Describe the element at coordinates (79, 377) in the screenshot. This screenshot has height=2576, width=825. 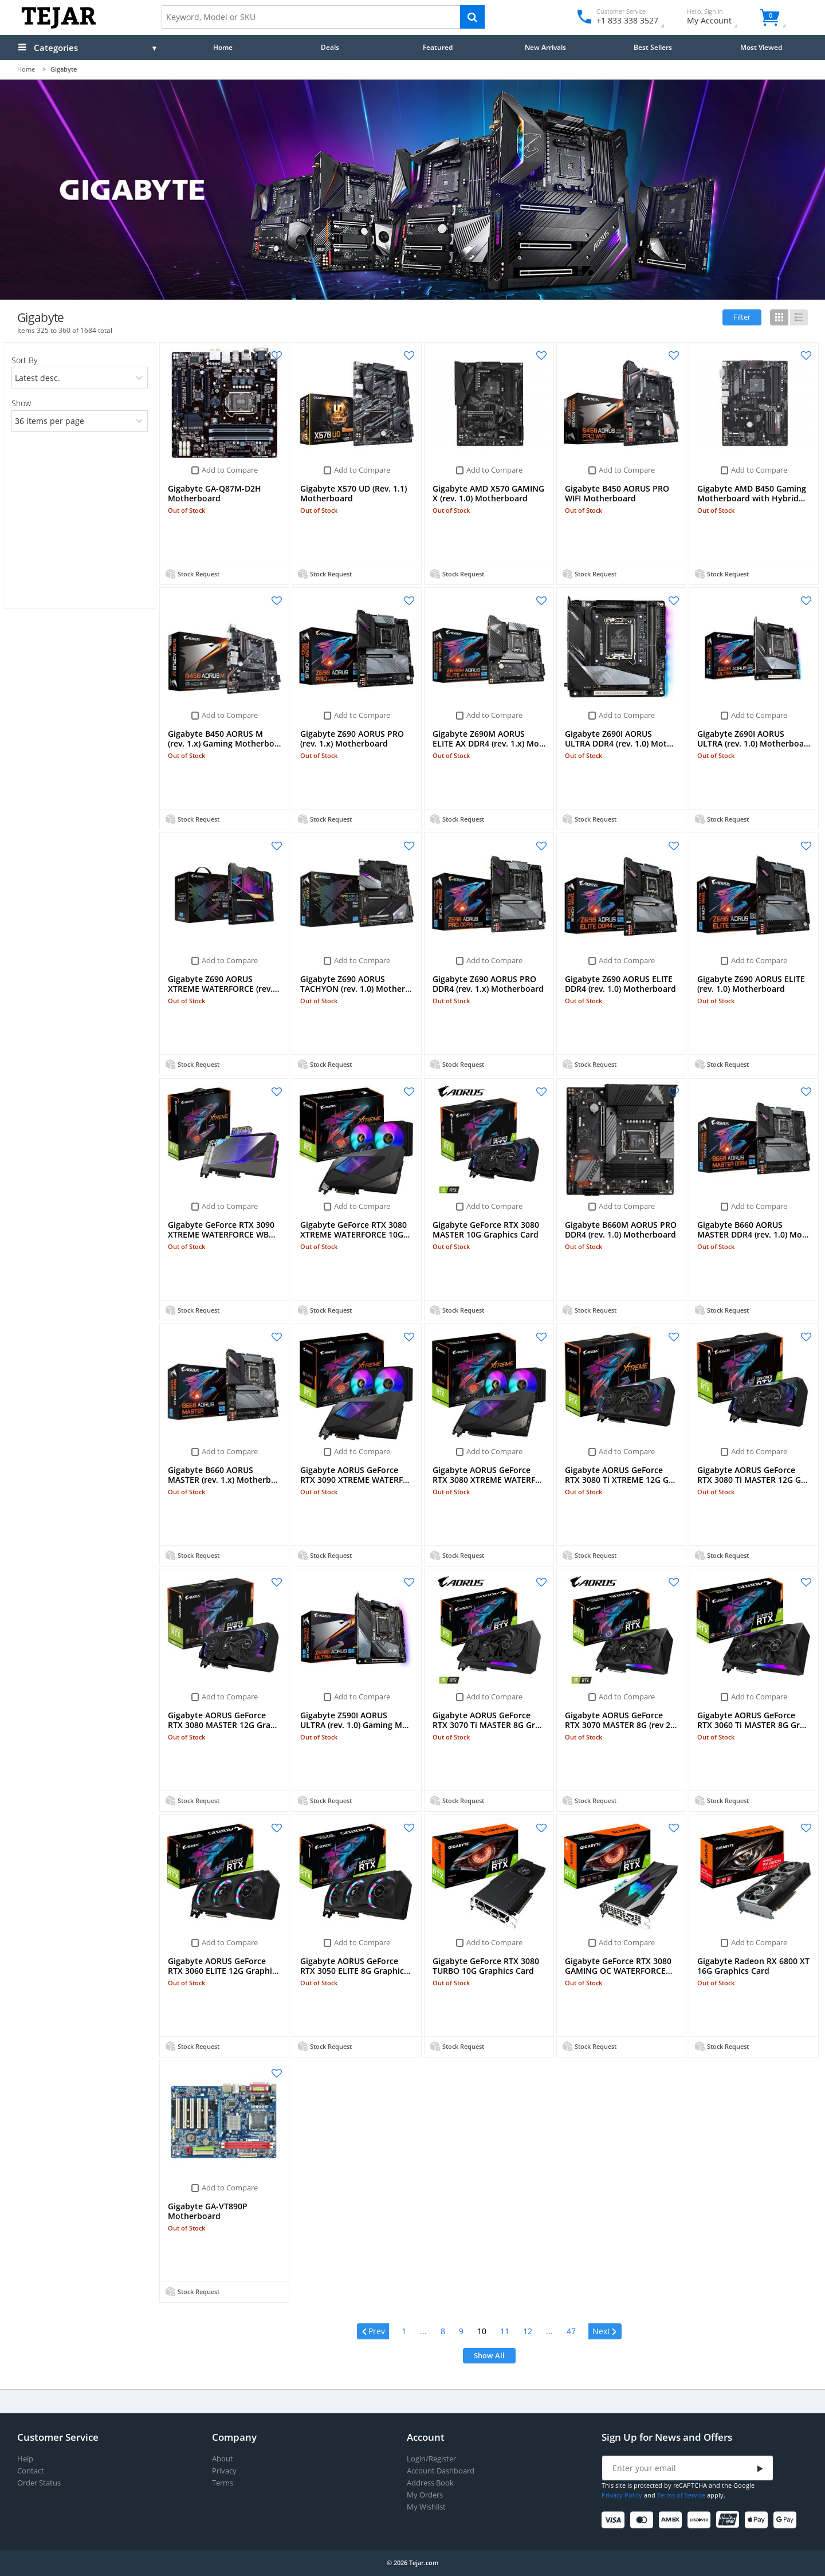
I see `[orders]` at that location.